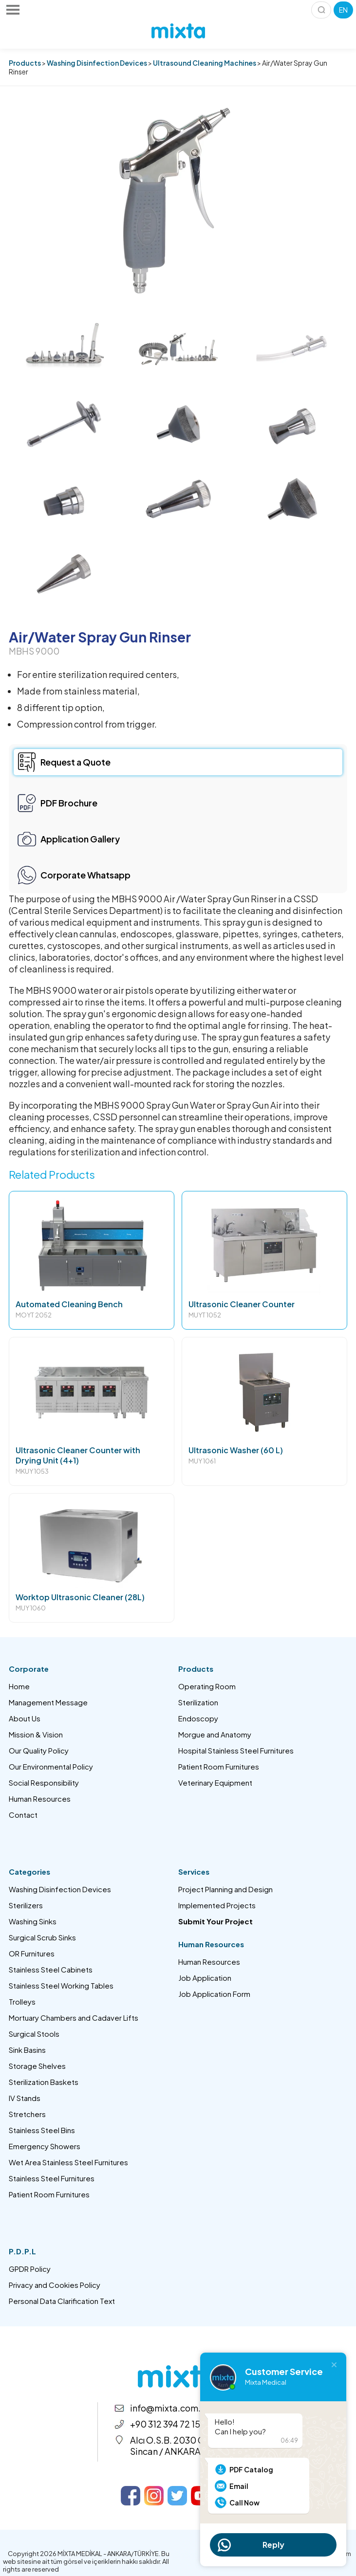  Describe the element at coordinates (165, 2424) in the screenshot. I see `+90 312 394 72 15` at that location.